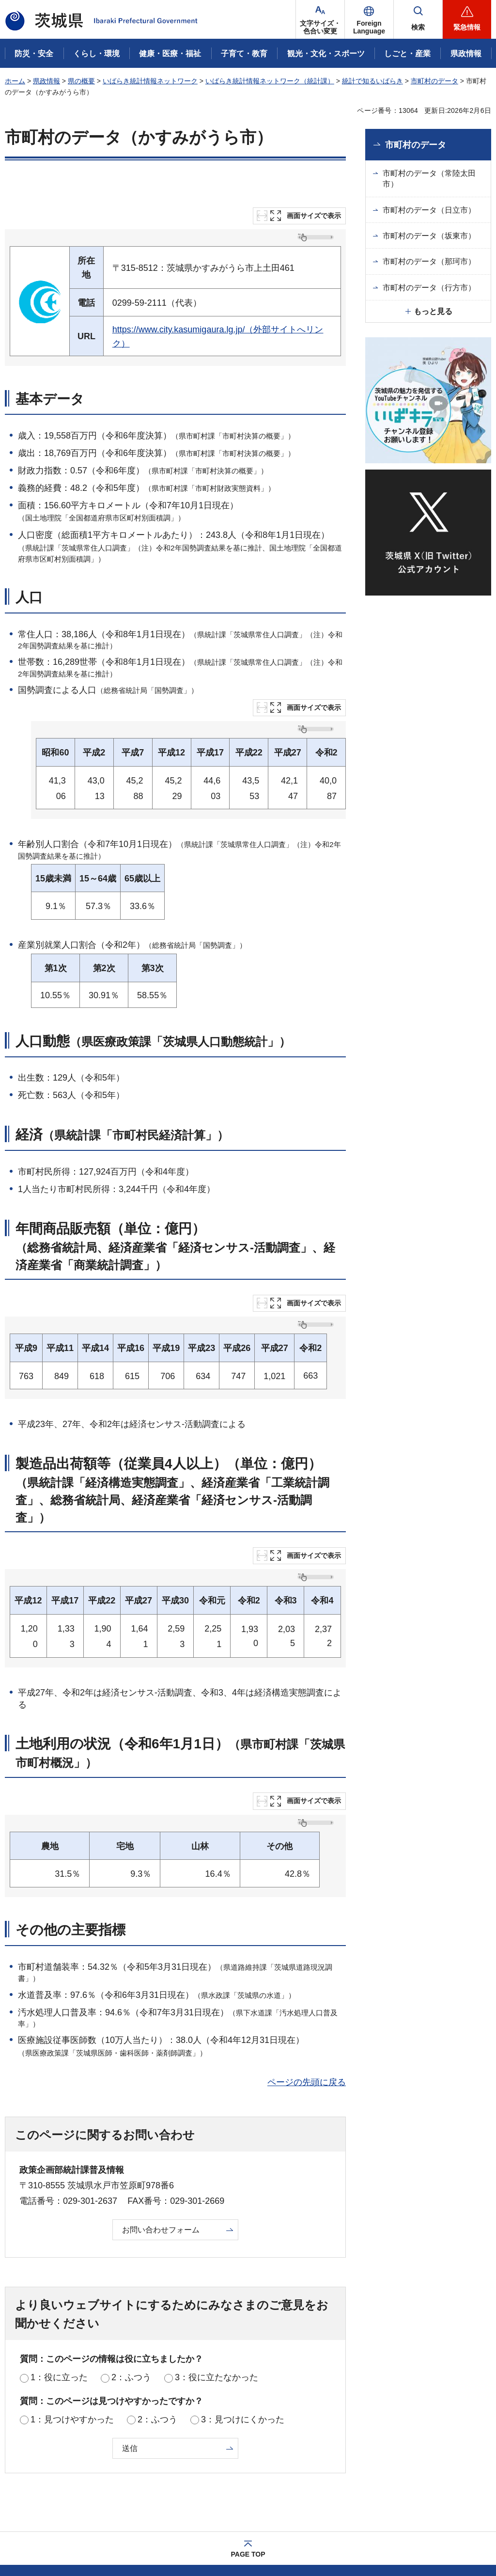 This screenshot has height=2576, width=496. I want to click on PAGE TOP, so click(248, 2457).